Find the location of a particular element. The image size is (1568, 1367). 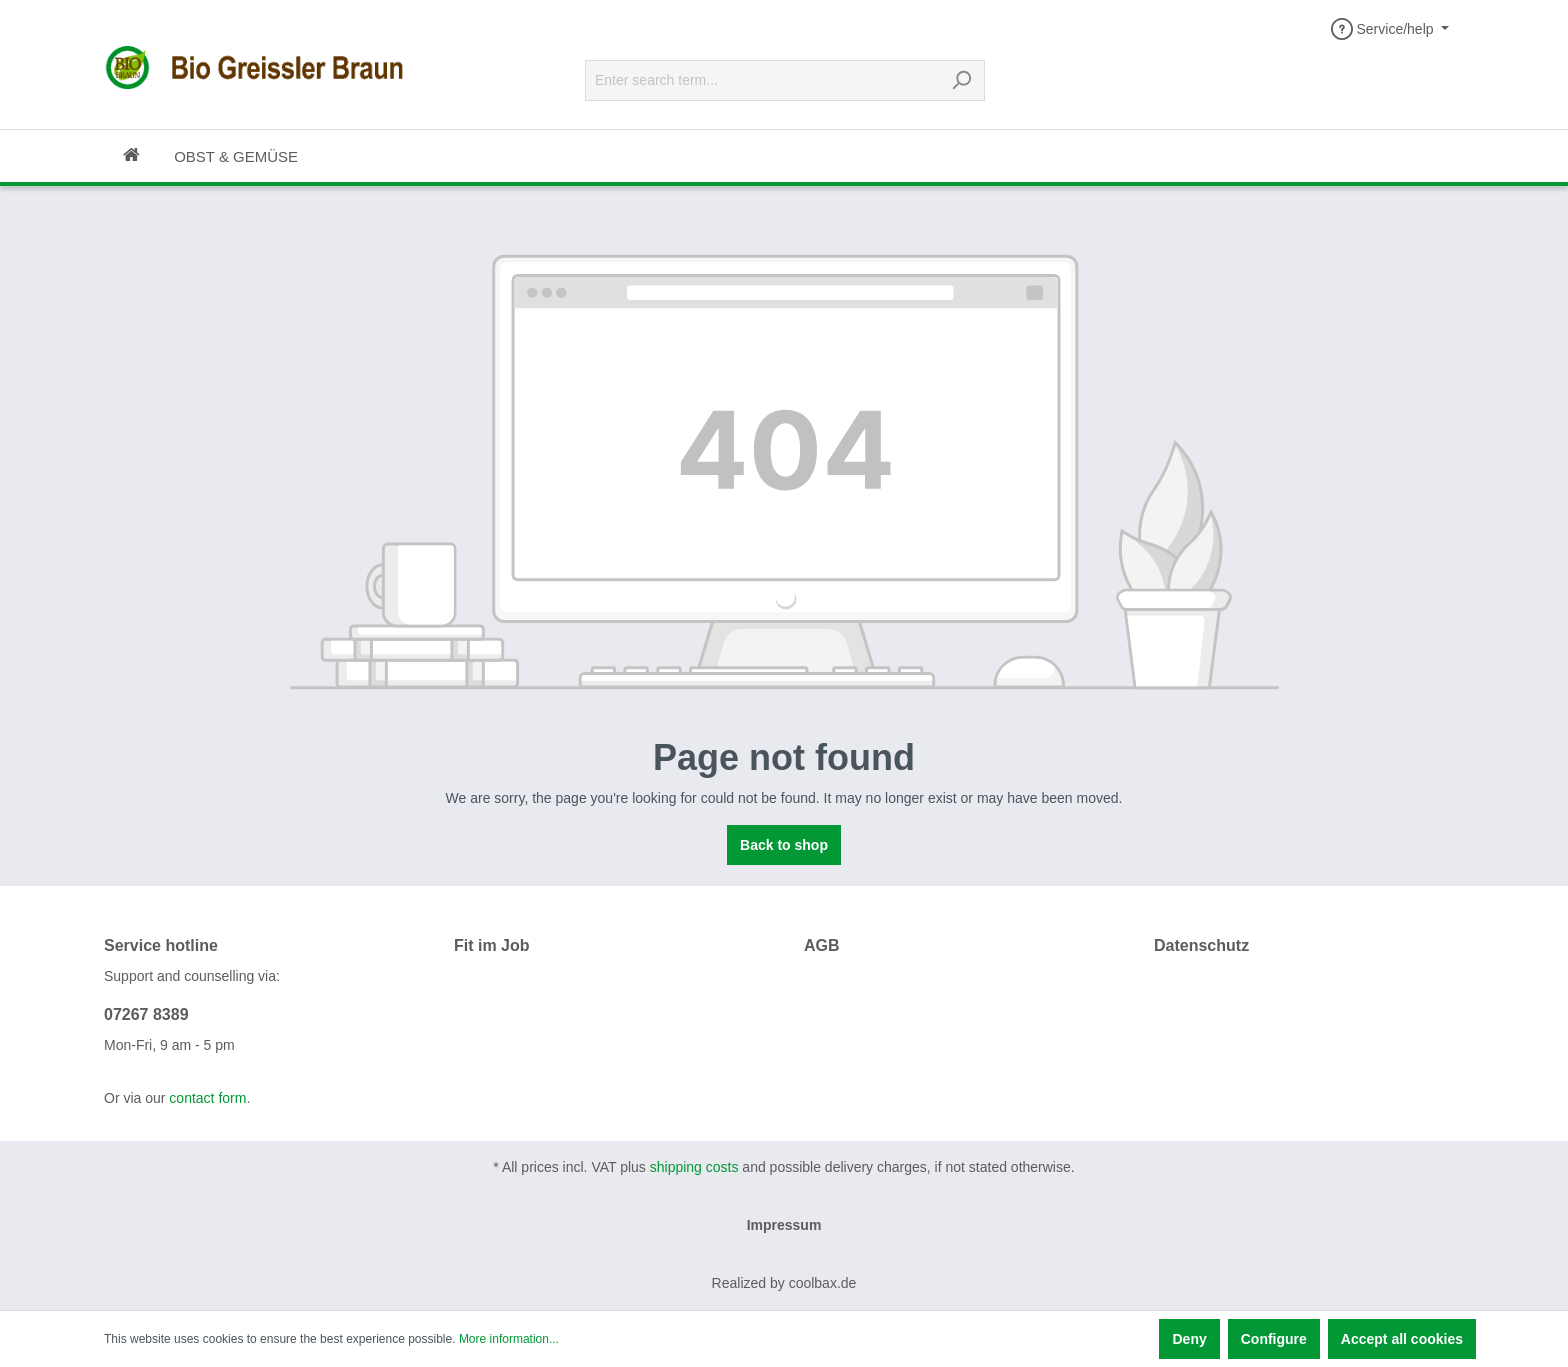

Back to shop is located at coordinates (784, 845).